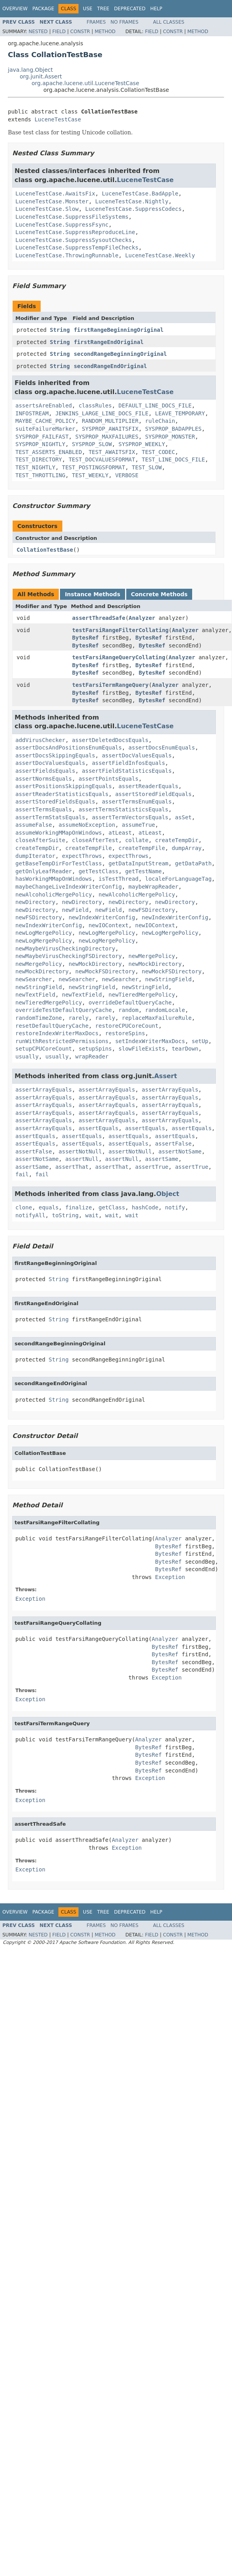 The width and height of the screenshot is (232, 2576). Describe the element at coordinates (168, 22) in the screenshot. I see `All Classes` at that location.